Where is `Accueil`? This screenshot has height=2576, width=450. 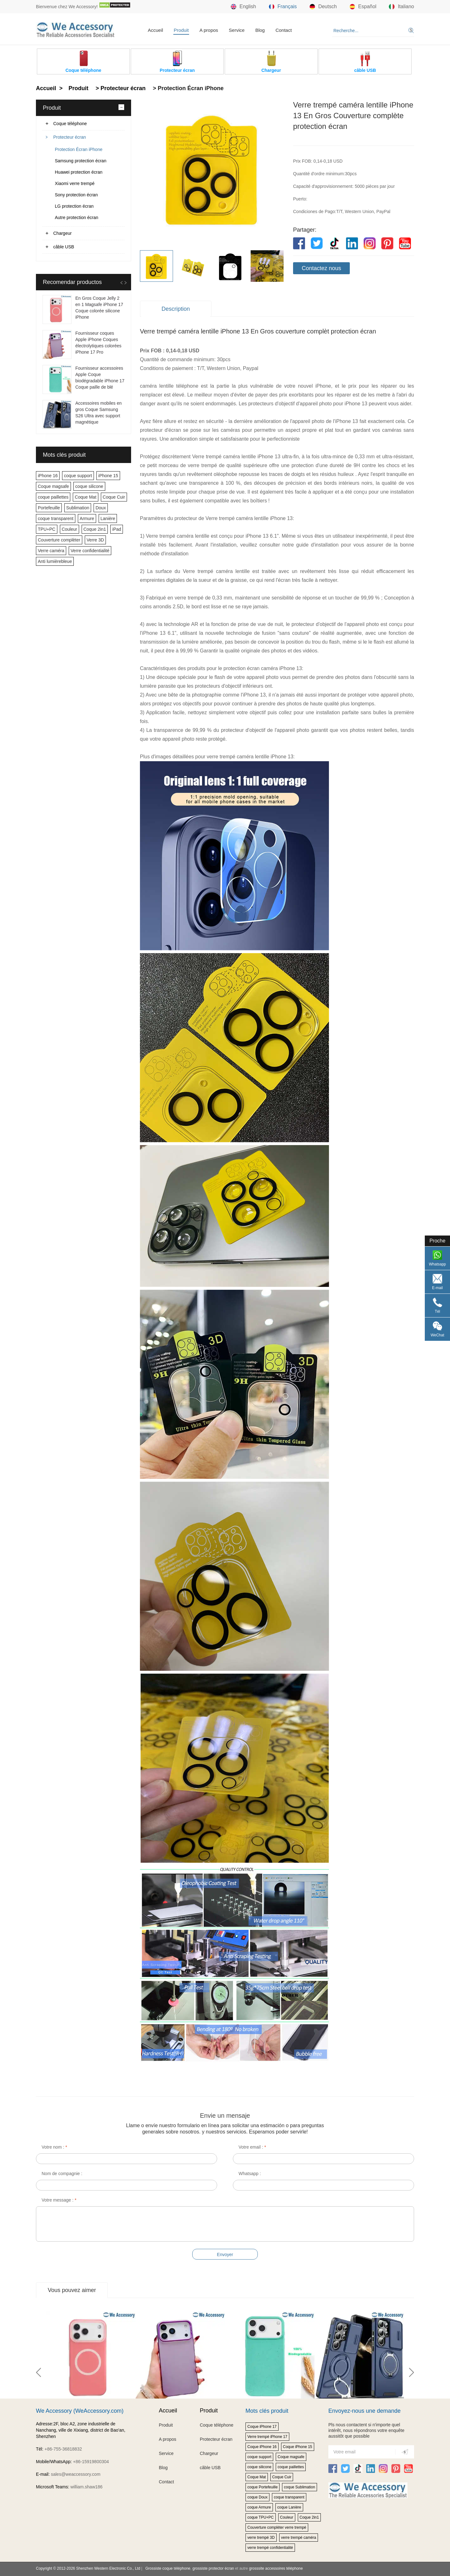
Accueil is located at coordinates (155, 30).